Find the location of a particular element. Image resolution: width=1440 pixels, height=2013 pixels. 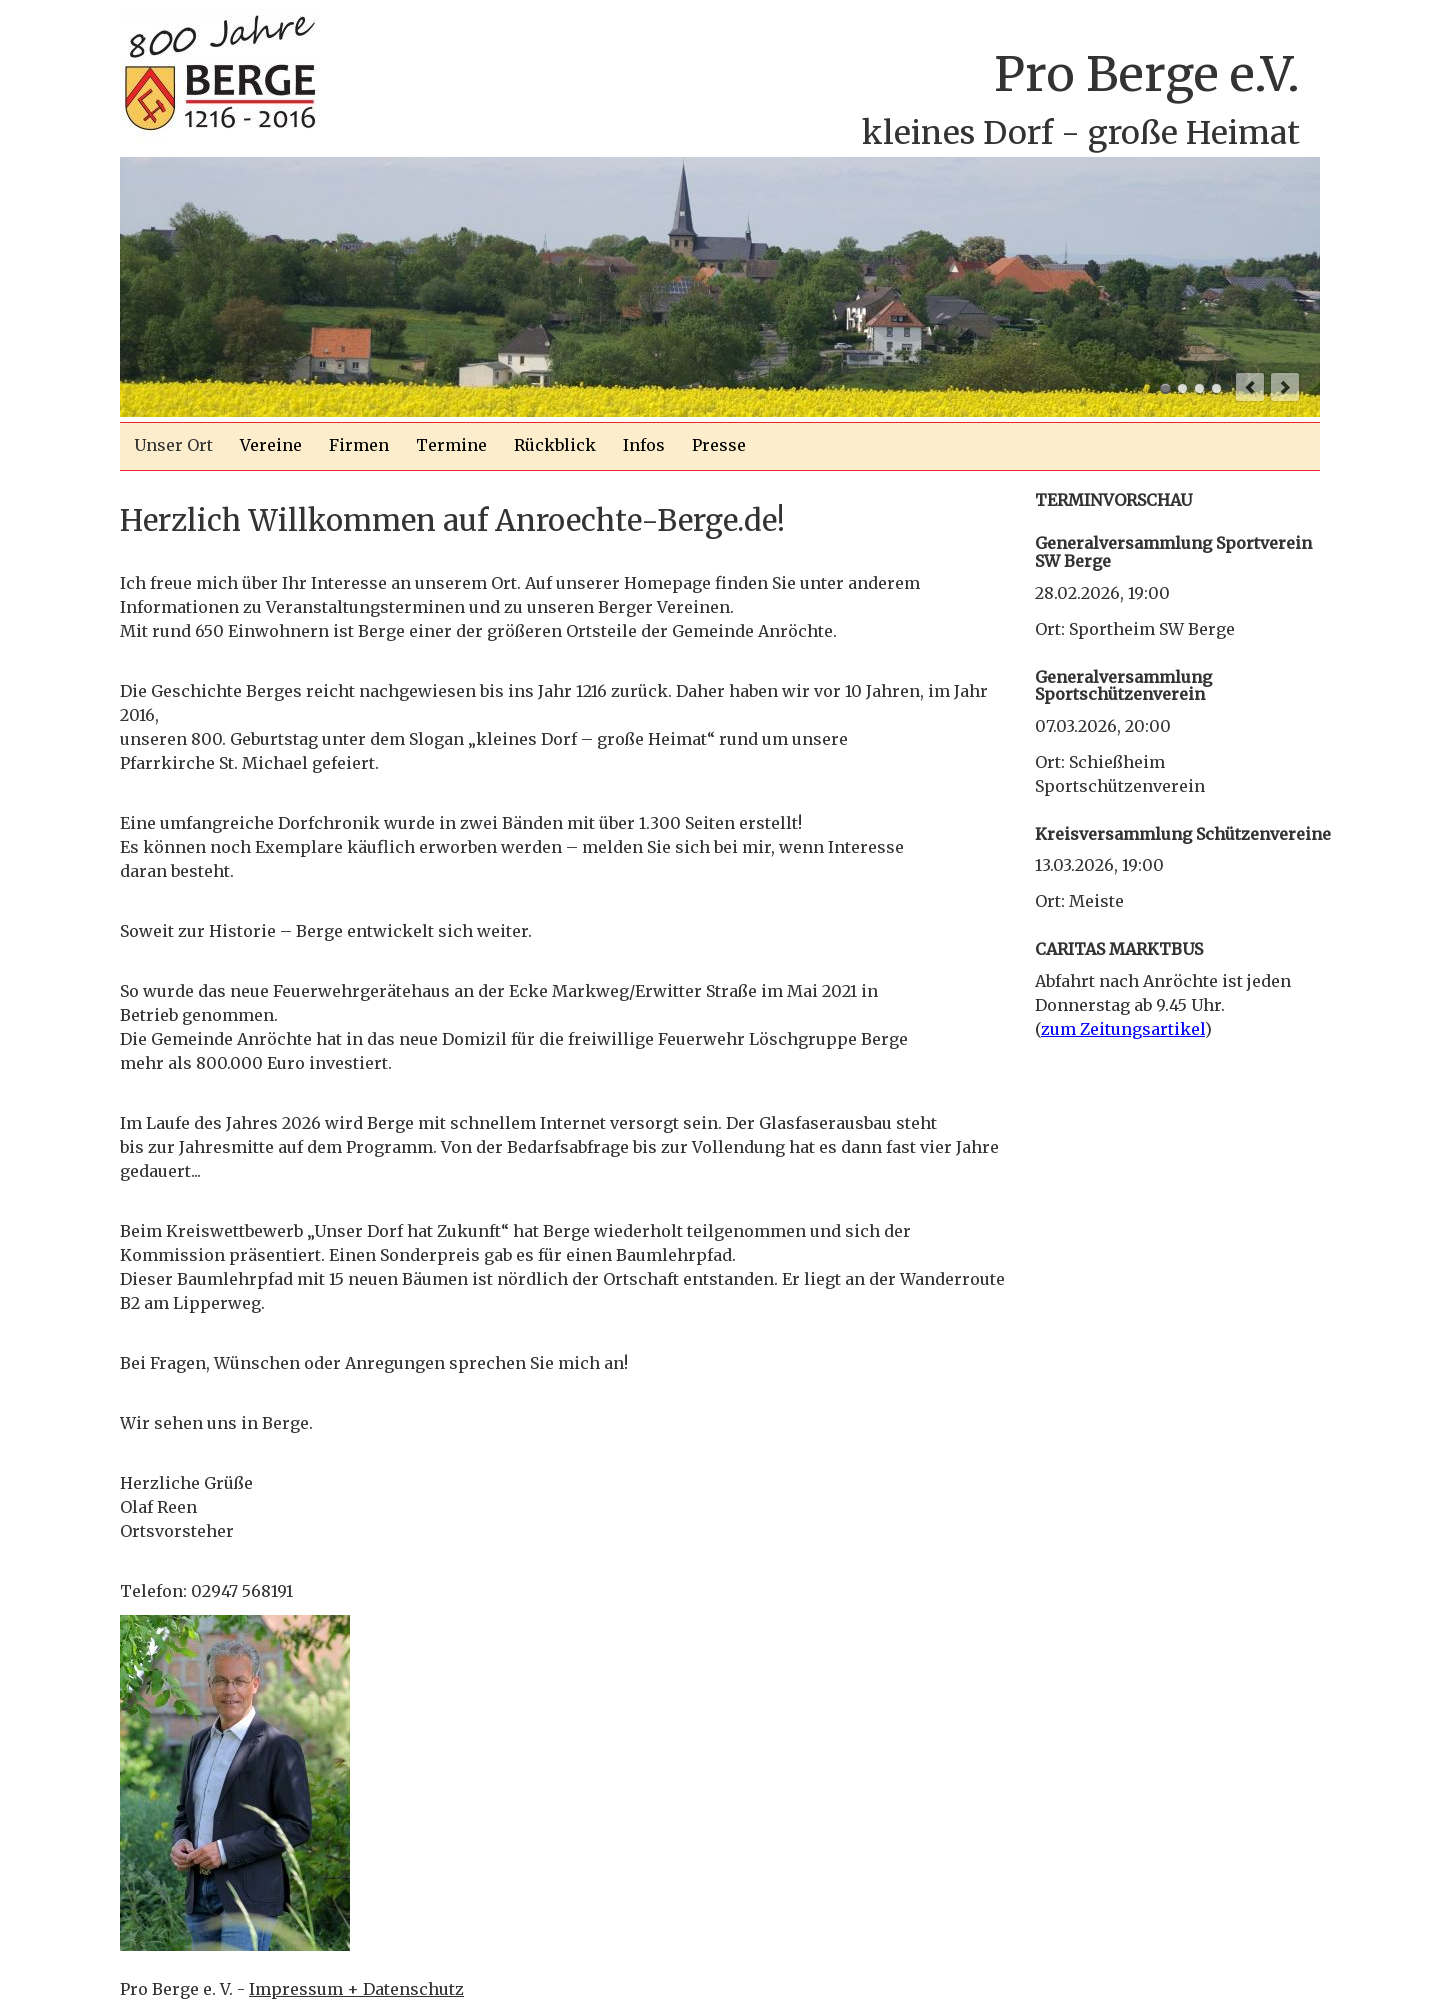

Vereine is located at coordinates (271, 445).